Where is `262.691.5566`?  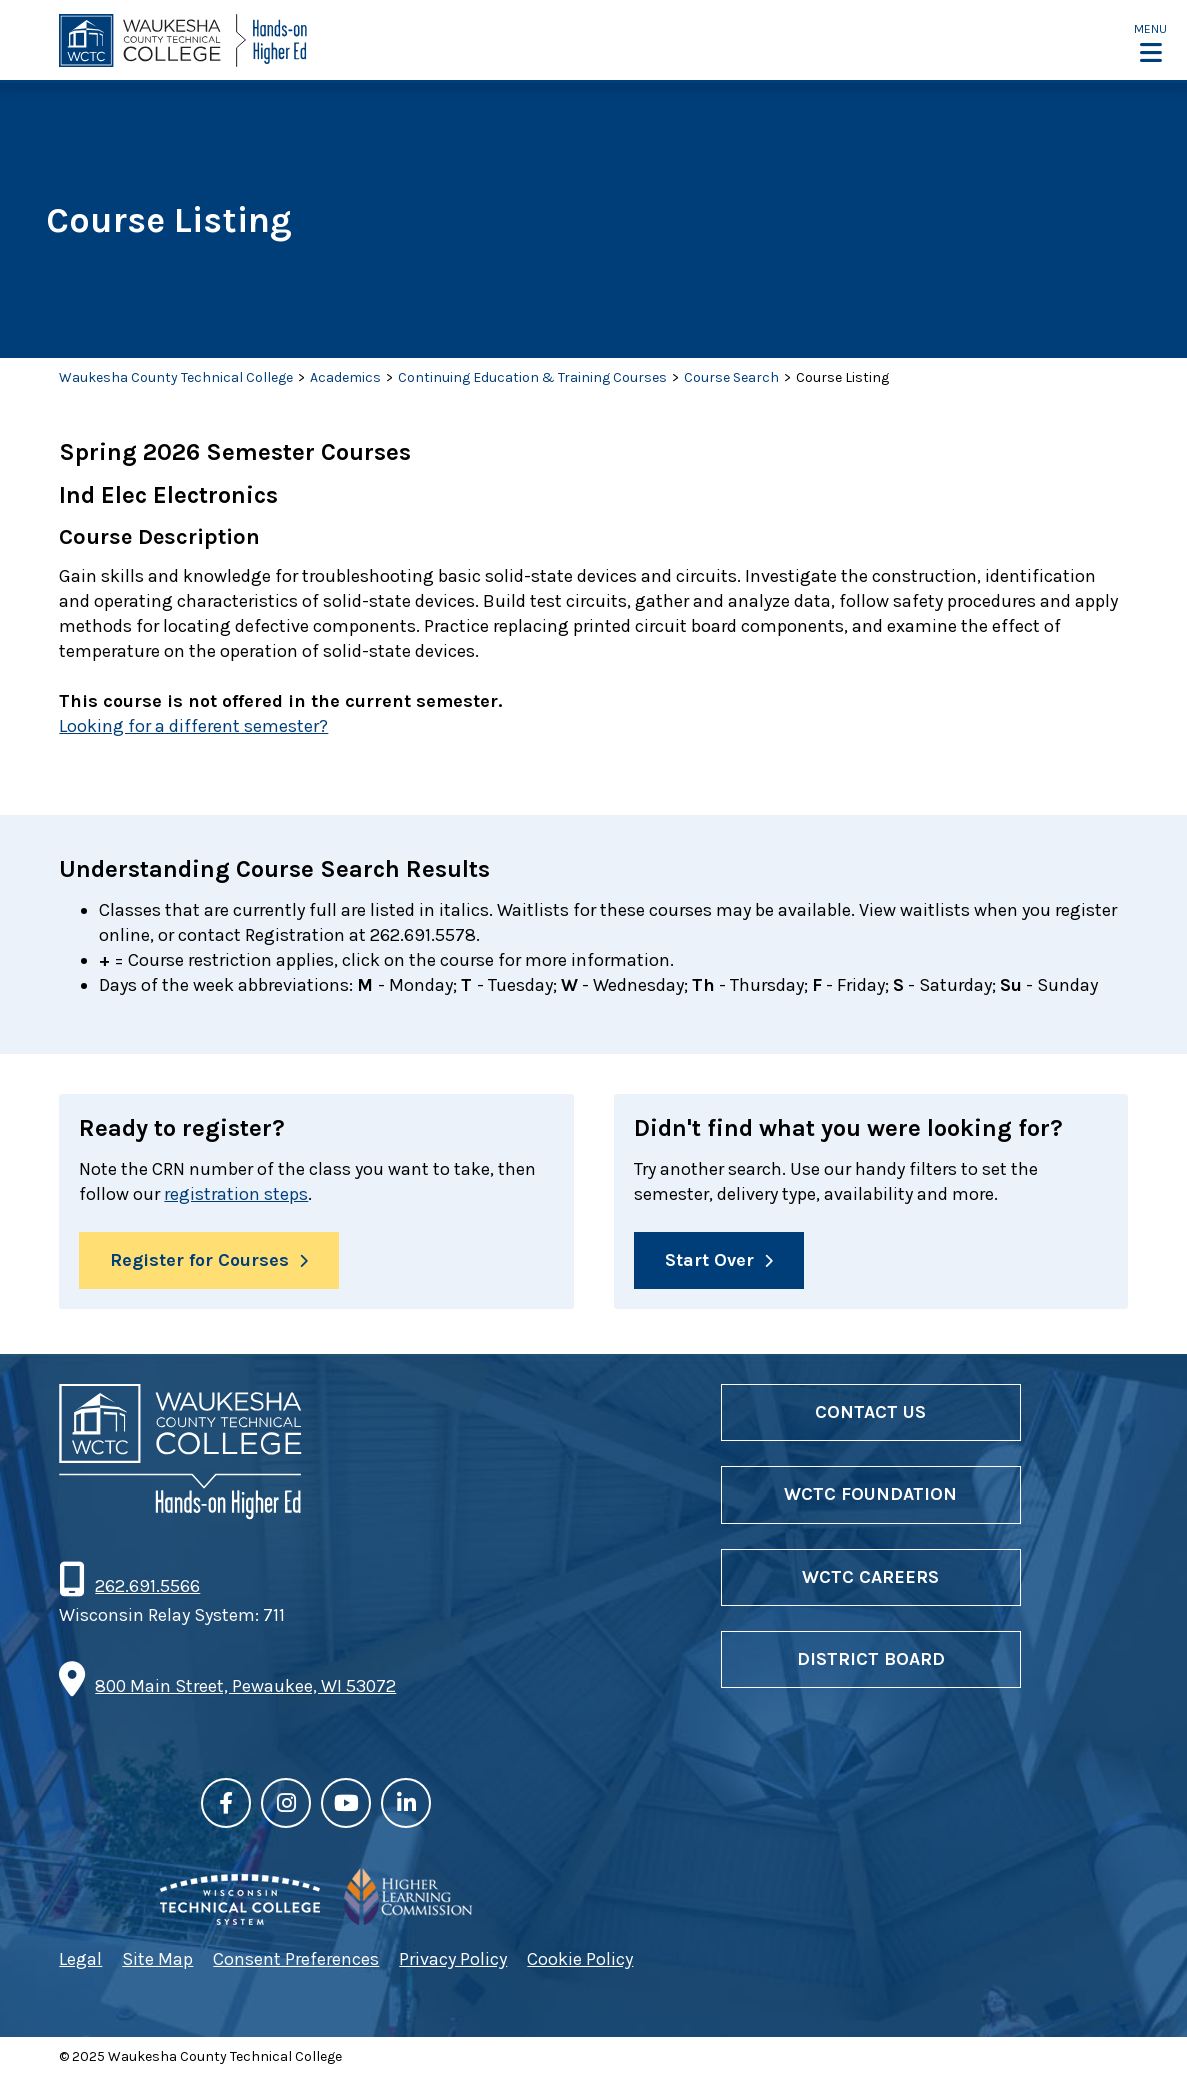 262.691.5566 is located at coordinates (147, 1587).